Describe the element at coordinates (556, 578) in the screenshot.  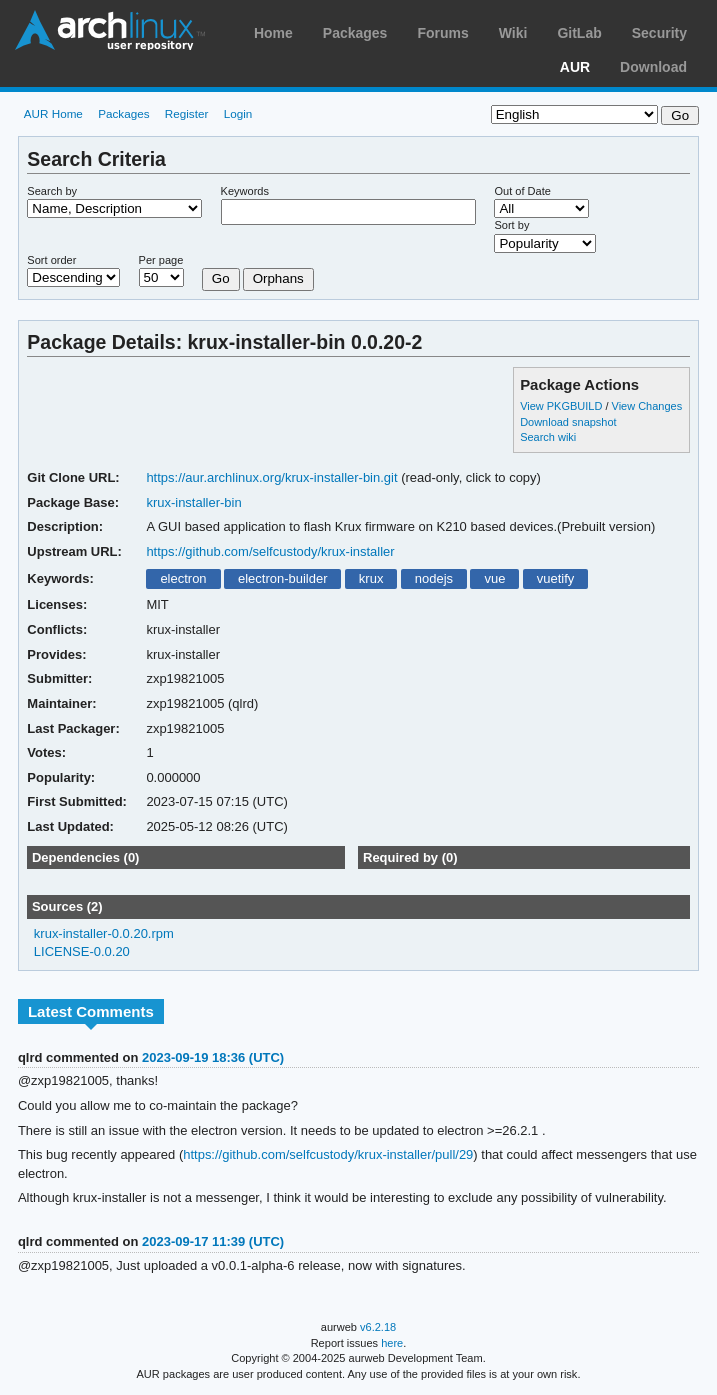
I see `vuetify` at that location.